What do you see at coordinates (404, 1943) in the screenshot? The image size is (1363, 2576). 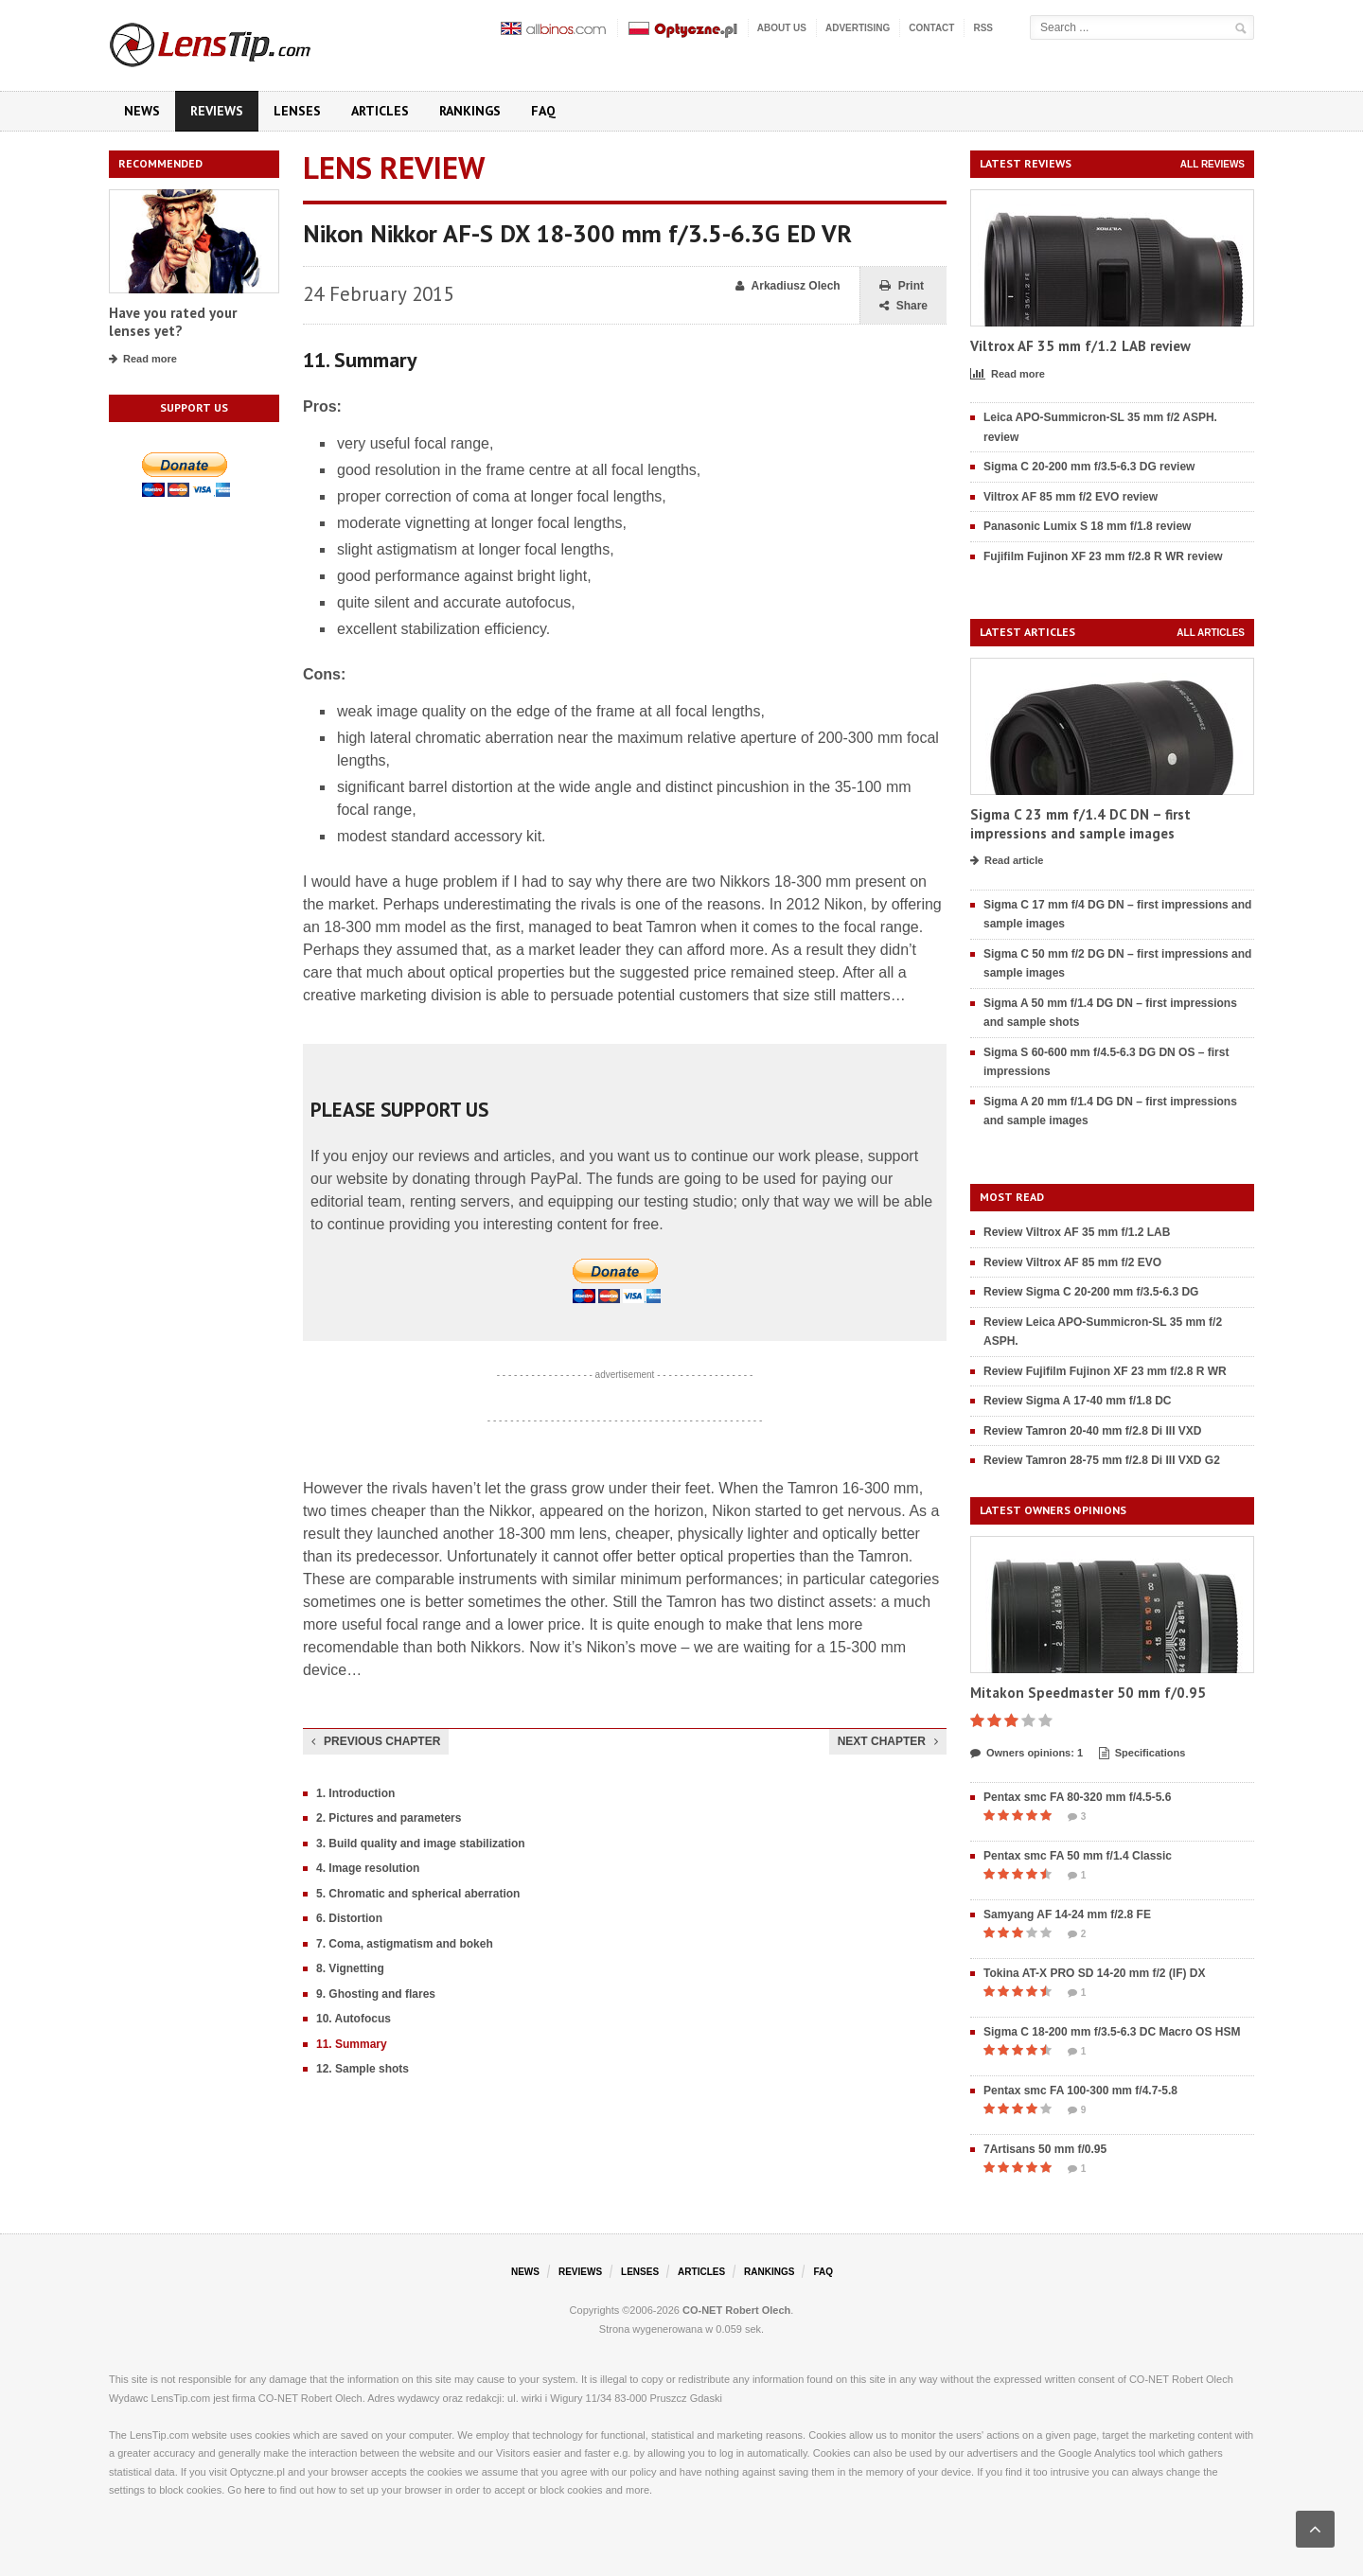 I see `7. Coma, astigmatism and bokeh` at bounding box center [404, 1943].